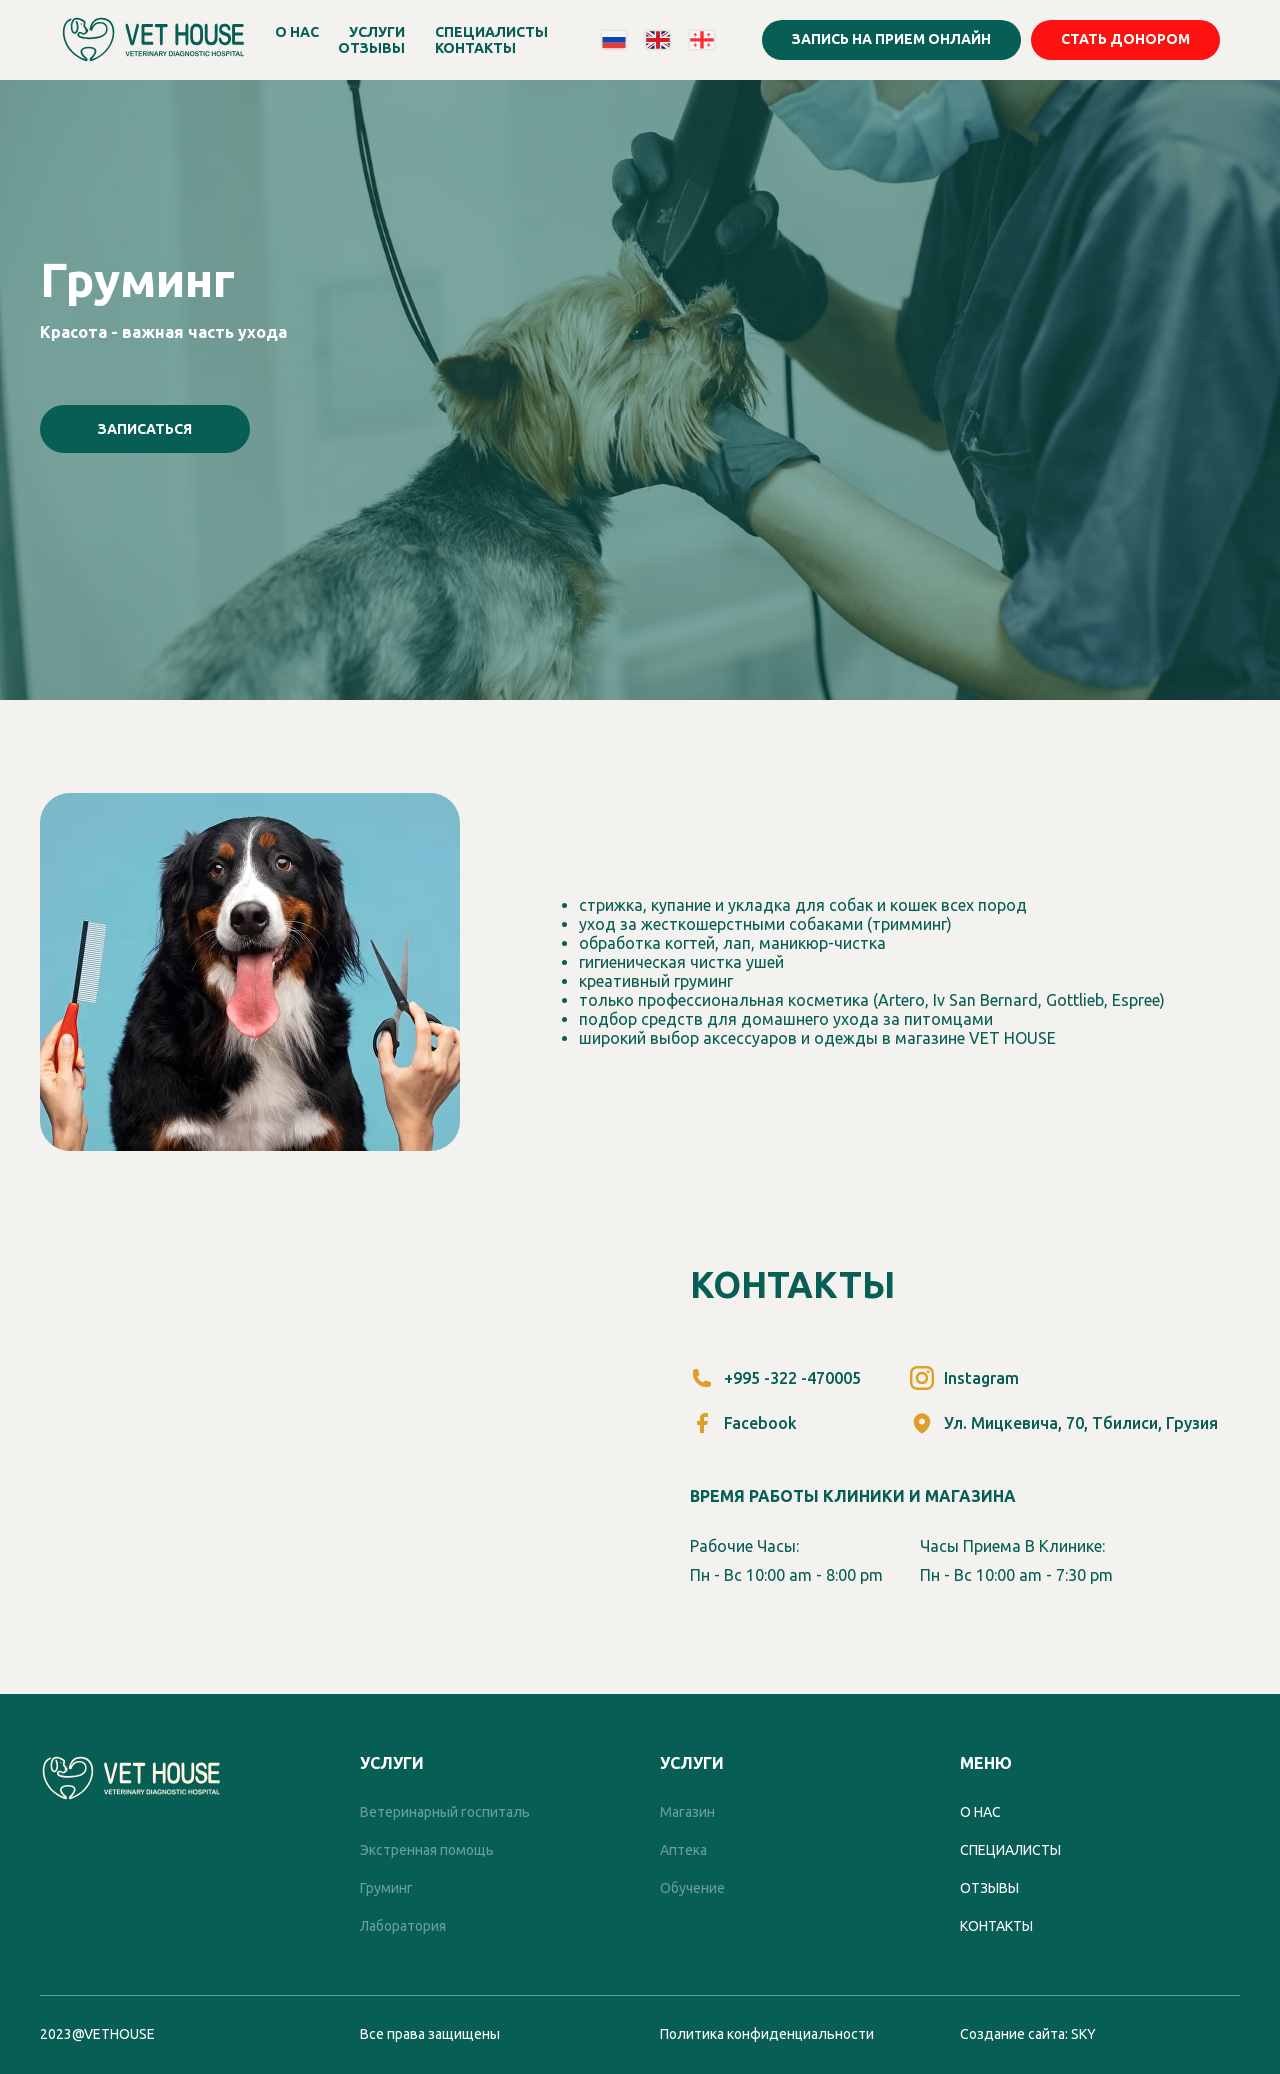  I want to click on О НАС [button], so click(297, 32).